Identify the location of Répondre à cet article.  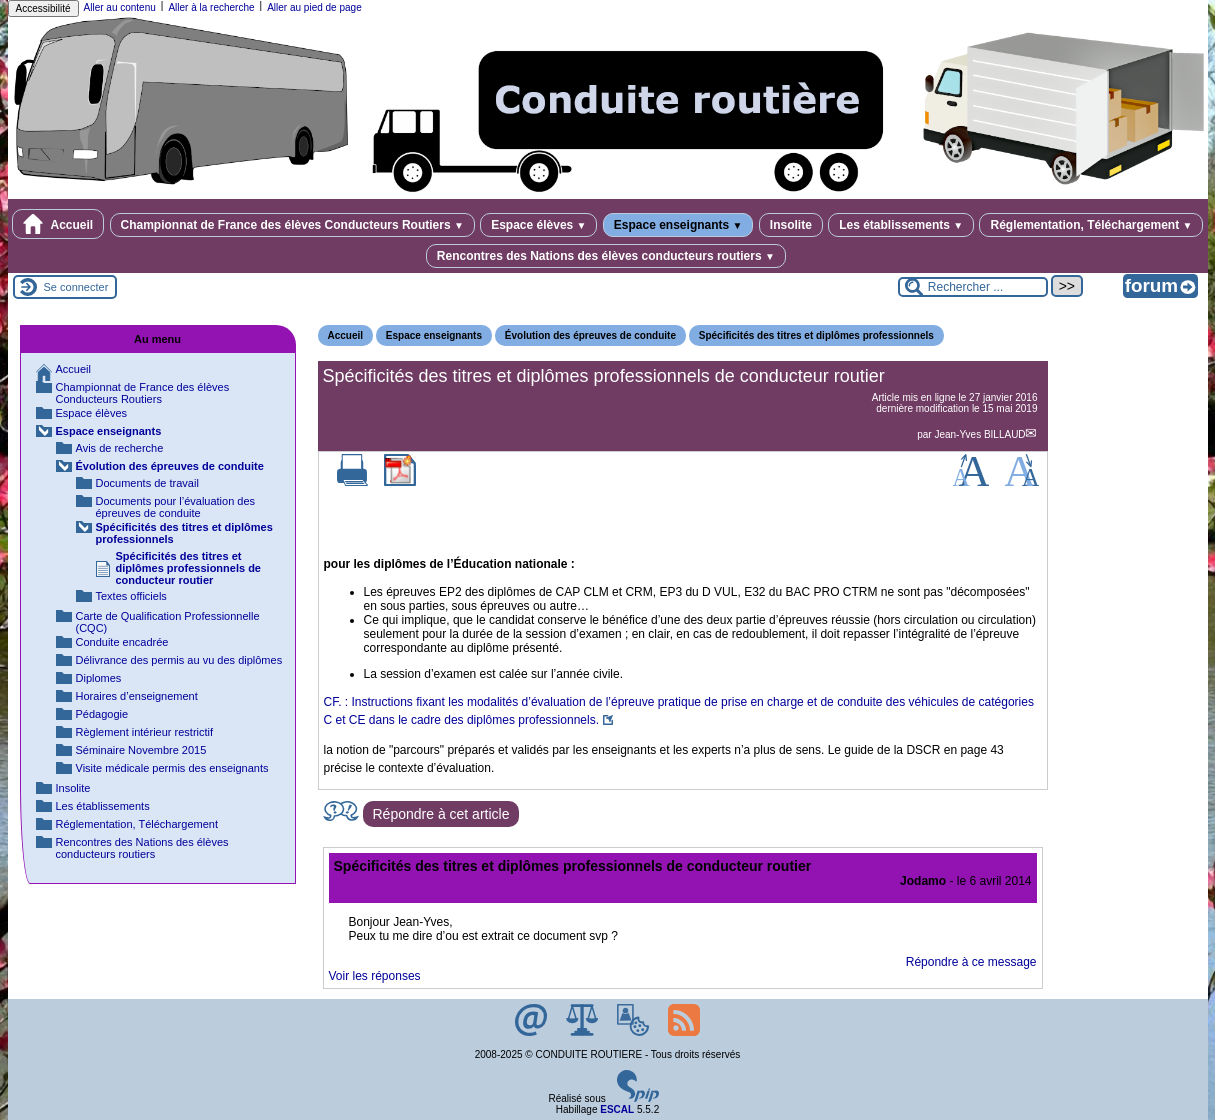
(441, 814).